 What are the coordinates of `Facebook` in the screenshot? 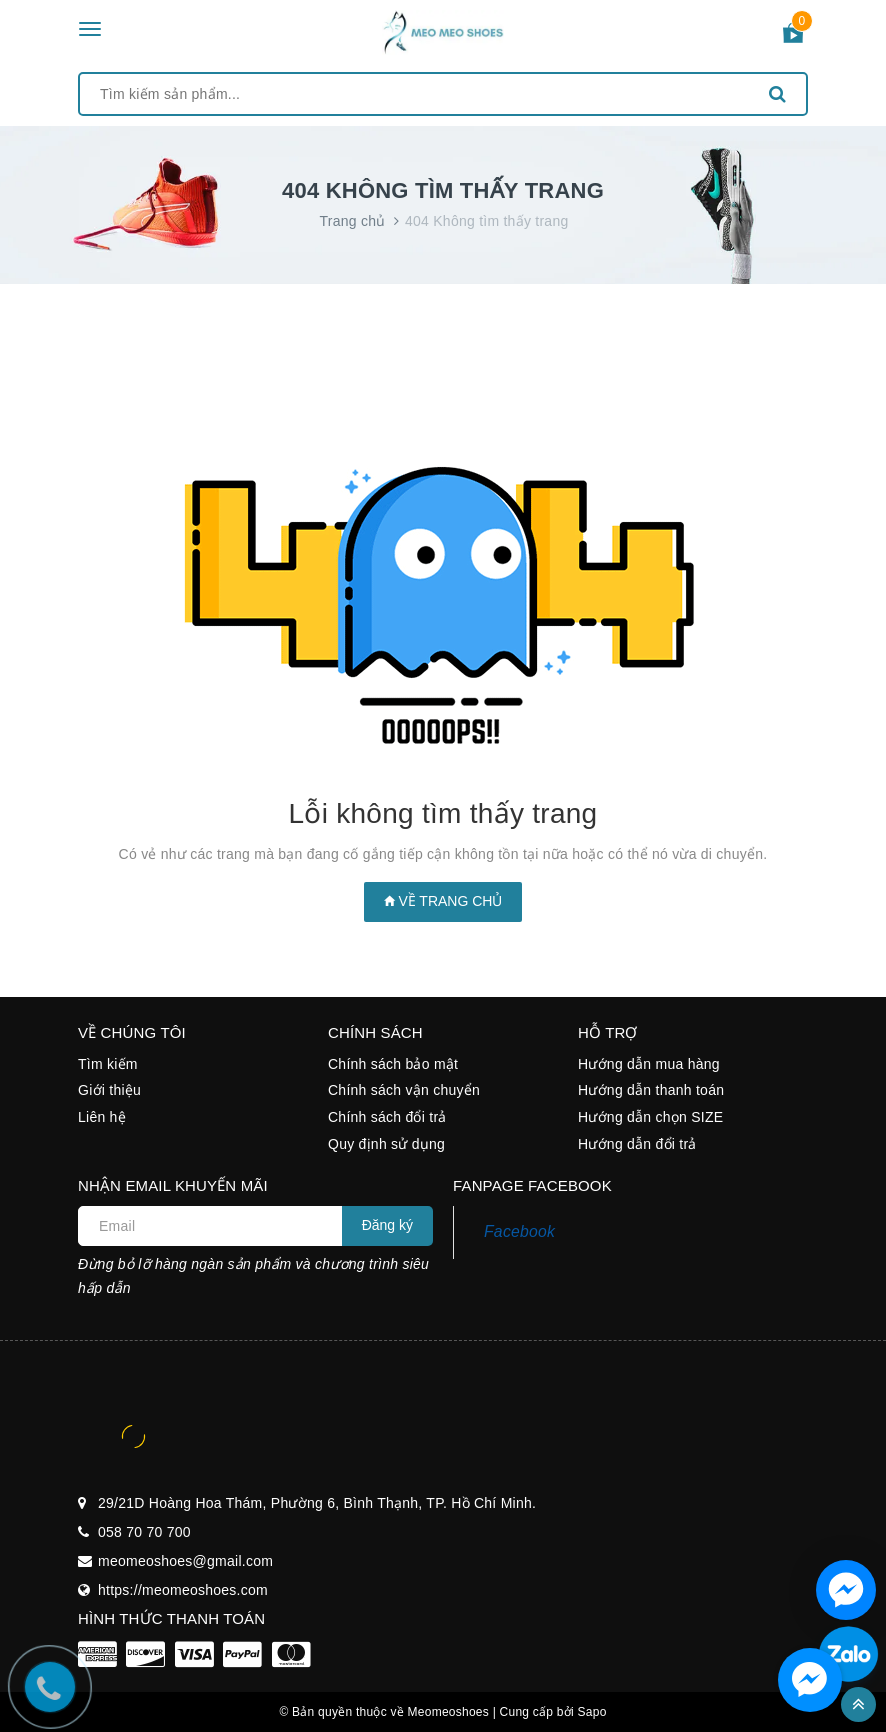 It's located at (519, 1231).